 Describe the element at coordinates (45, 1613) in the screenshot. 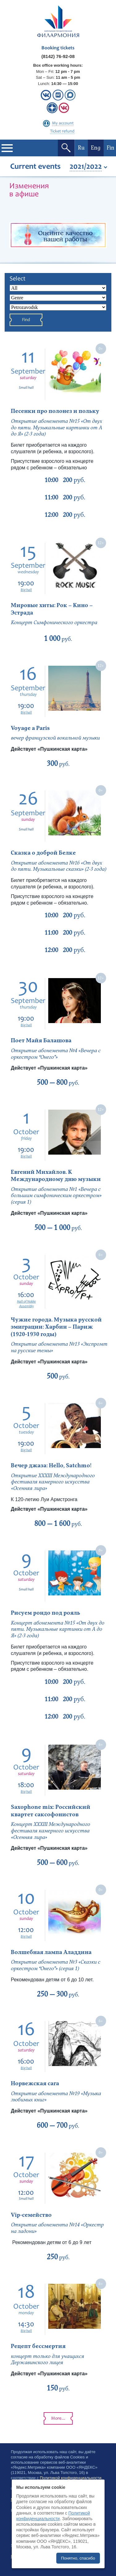

I see `Рисуем рондо под рояль` at that location.